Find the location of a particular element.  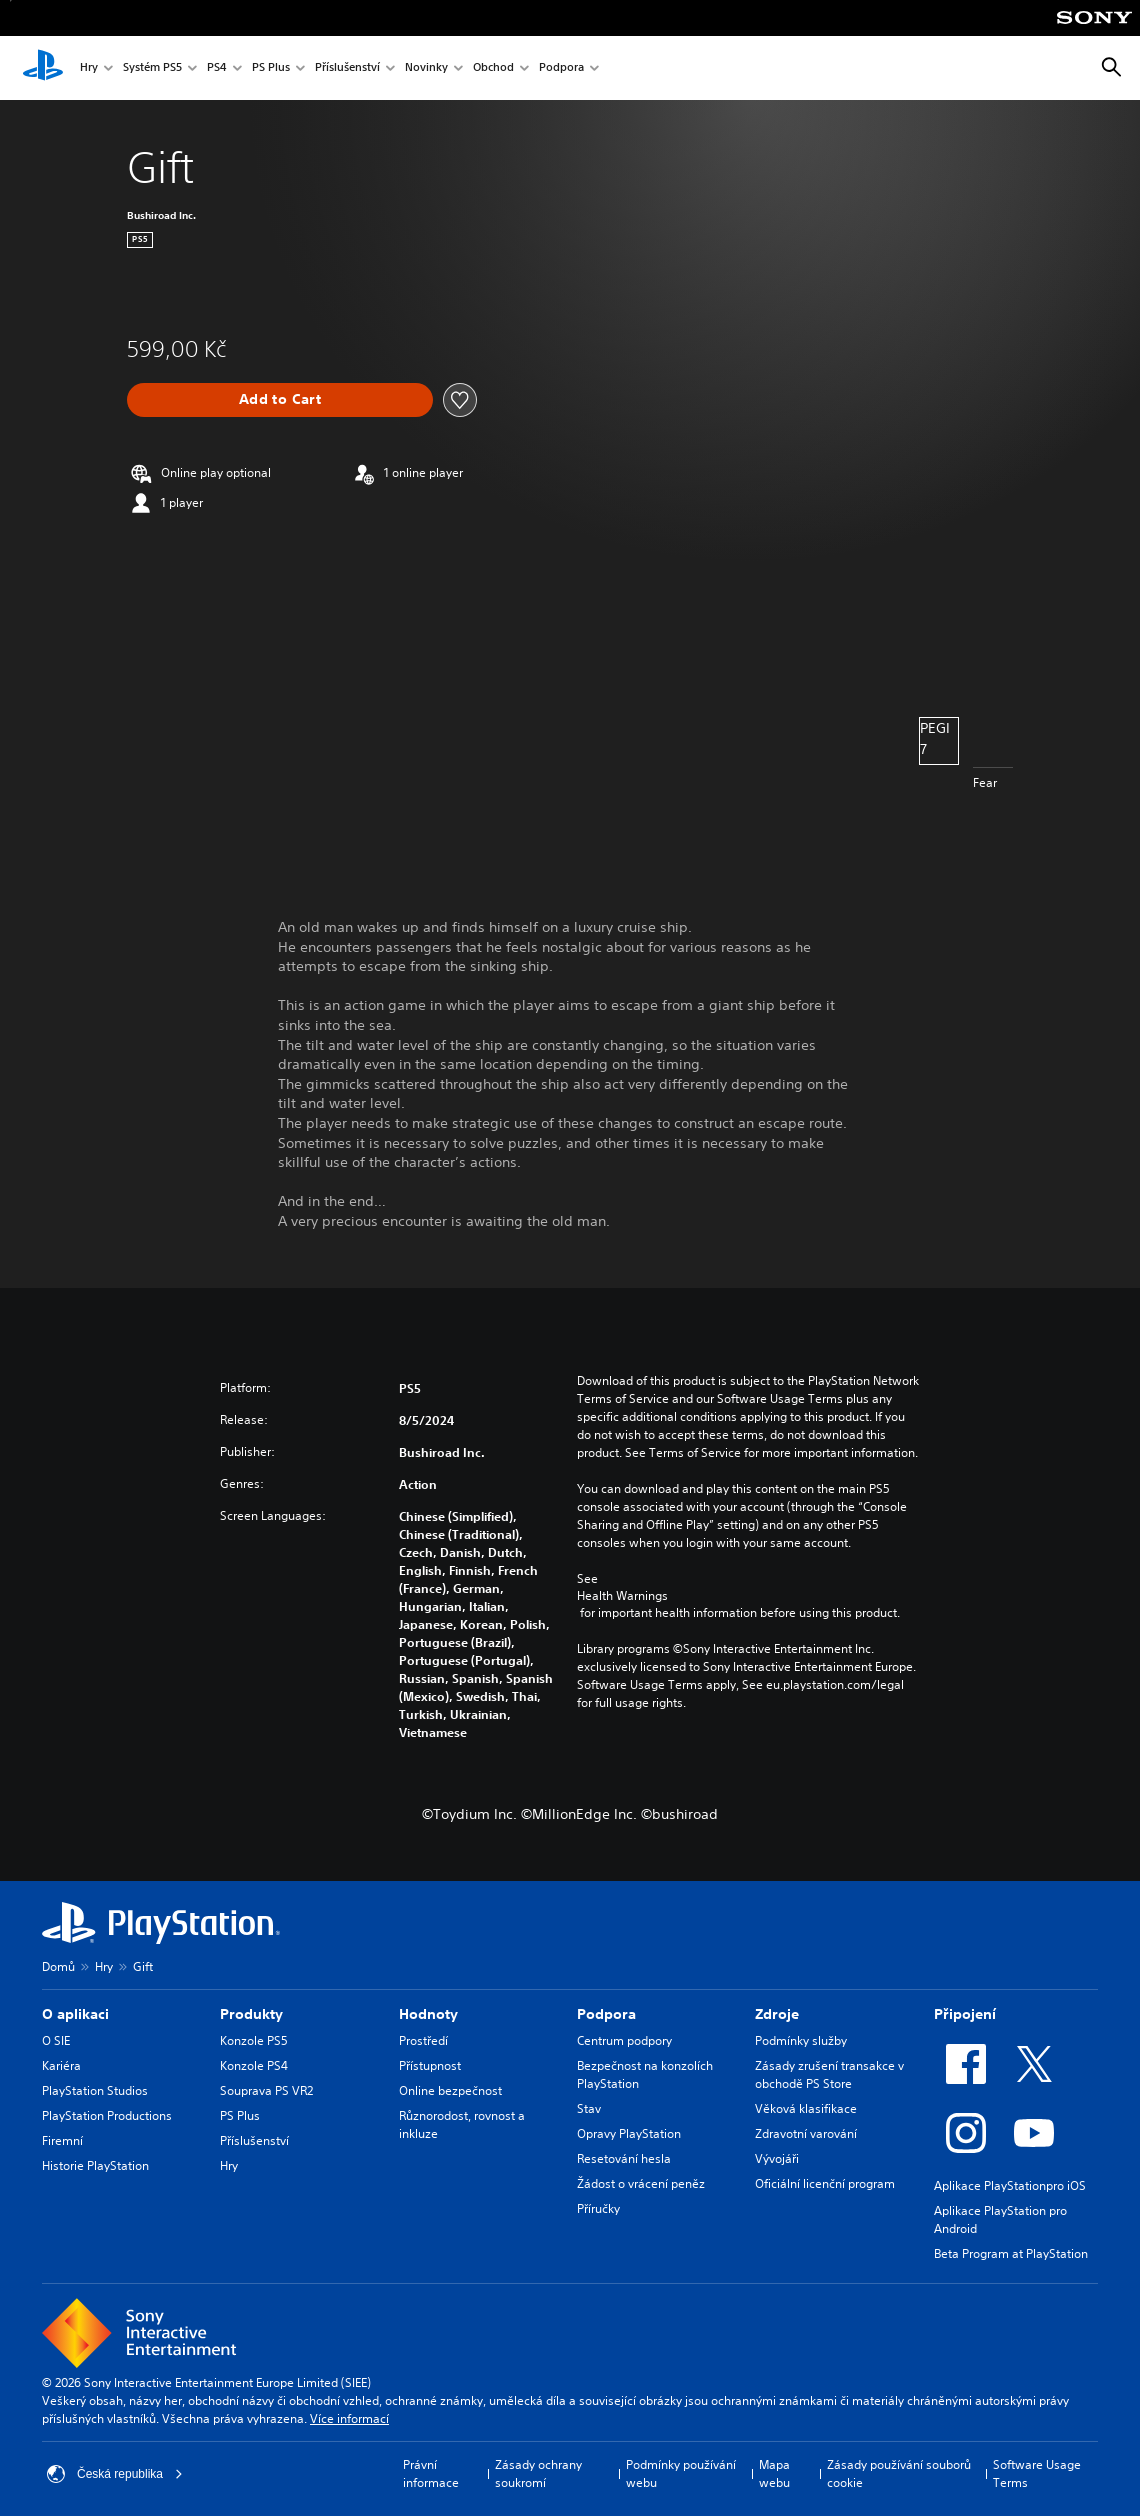

Zdroje [heading] is located at coordinates (777, 2014).